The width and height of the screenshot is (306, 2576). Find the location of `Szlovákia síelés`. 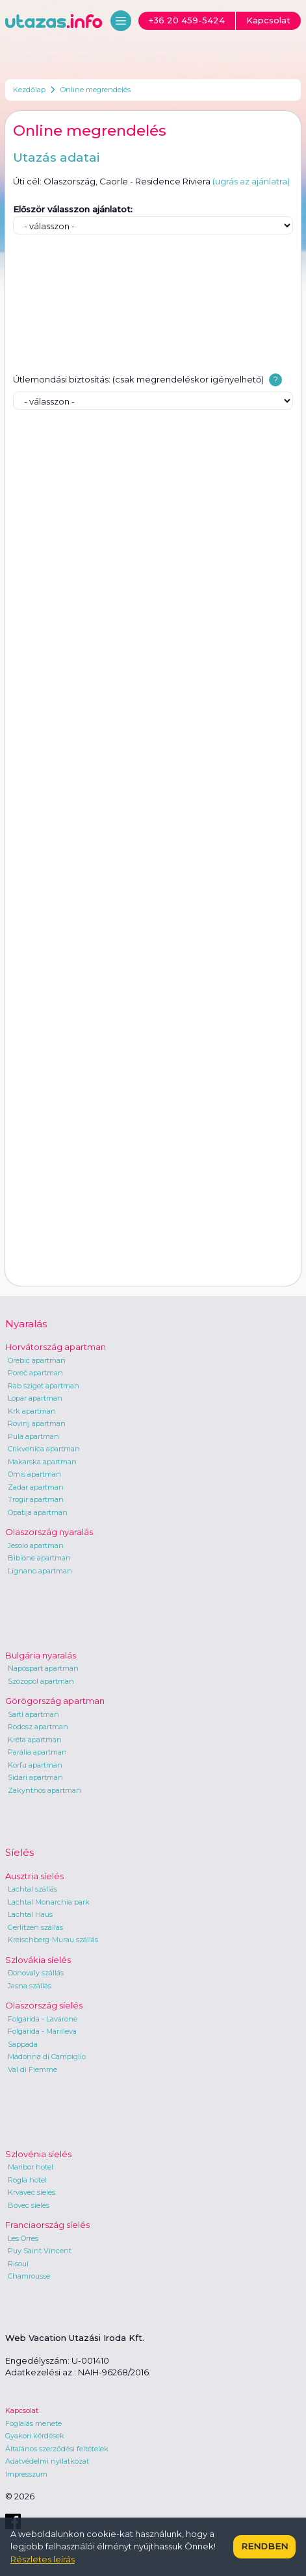

Szlovákia síelés is located at coordinates (38, 1960).